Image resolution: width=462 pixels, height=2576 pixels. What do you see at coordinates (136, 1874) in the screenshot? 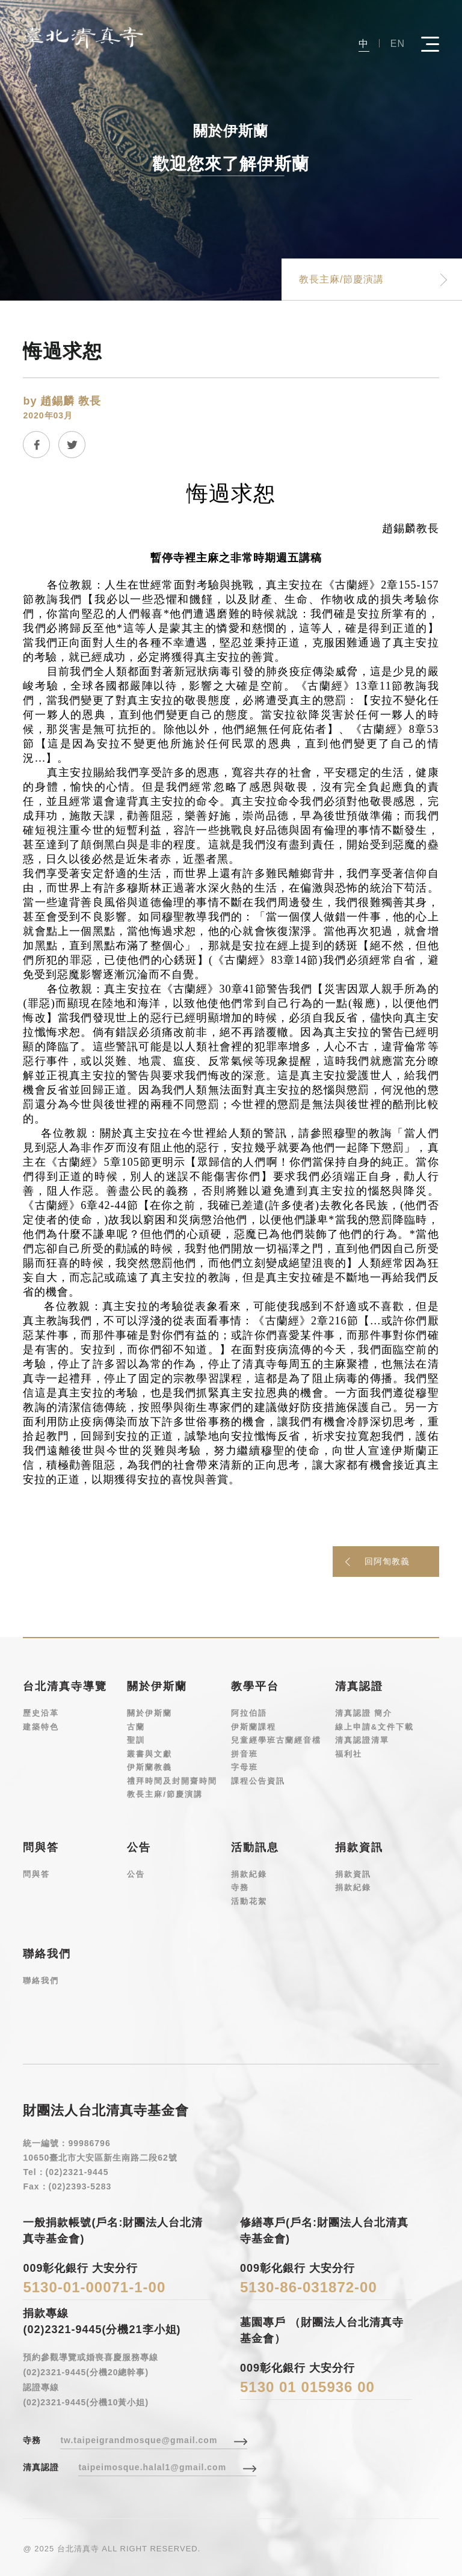
I see `公告` at bounding box center [136, 1874].